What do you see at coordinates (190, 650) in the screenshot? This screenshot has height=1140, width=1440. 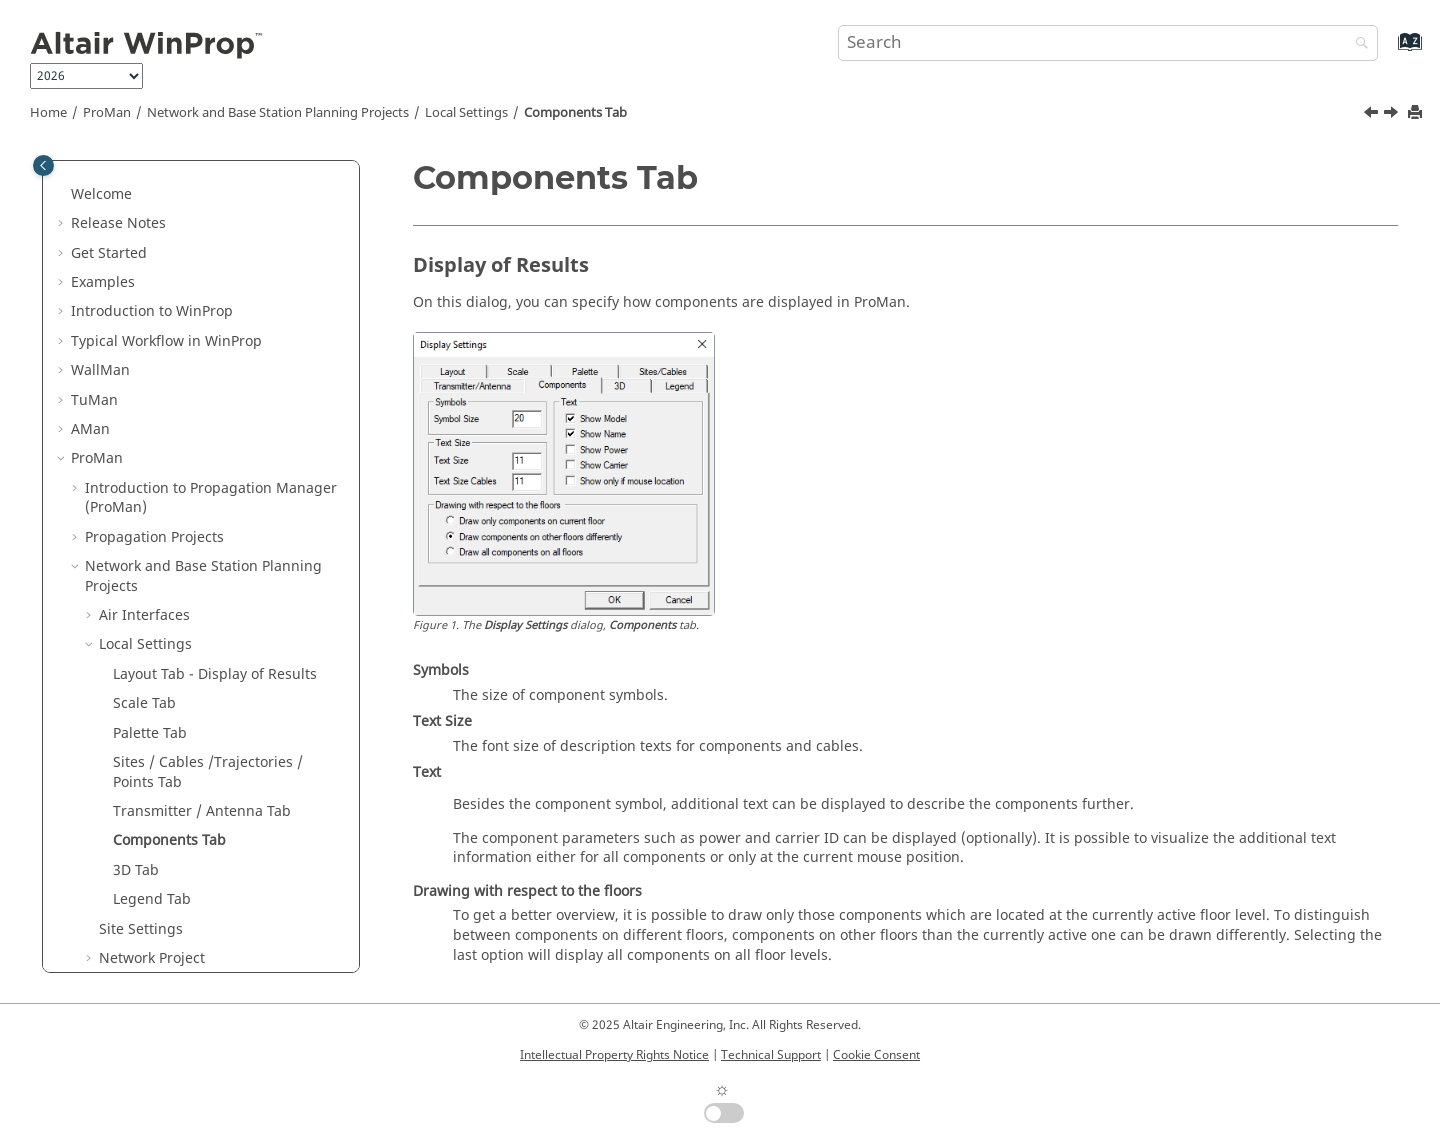 I see `MIMO in Network Planning` at bounding box center [190, 650].